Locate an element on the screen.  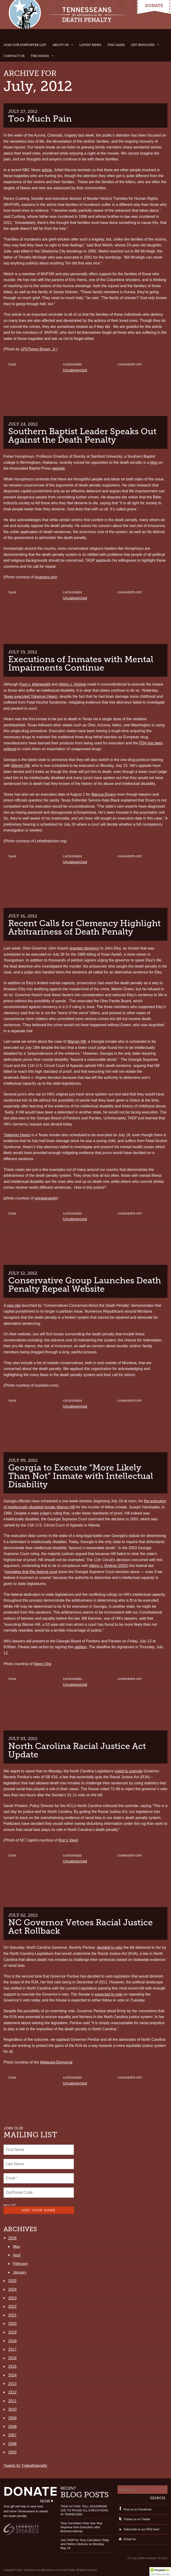
Warren Hill is located at coordinates (20, 766).